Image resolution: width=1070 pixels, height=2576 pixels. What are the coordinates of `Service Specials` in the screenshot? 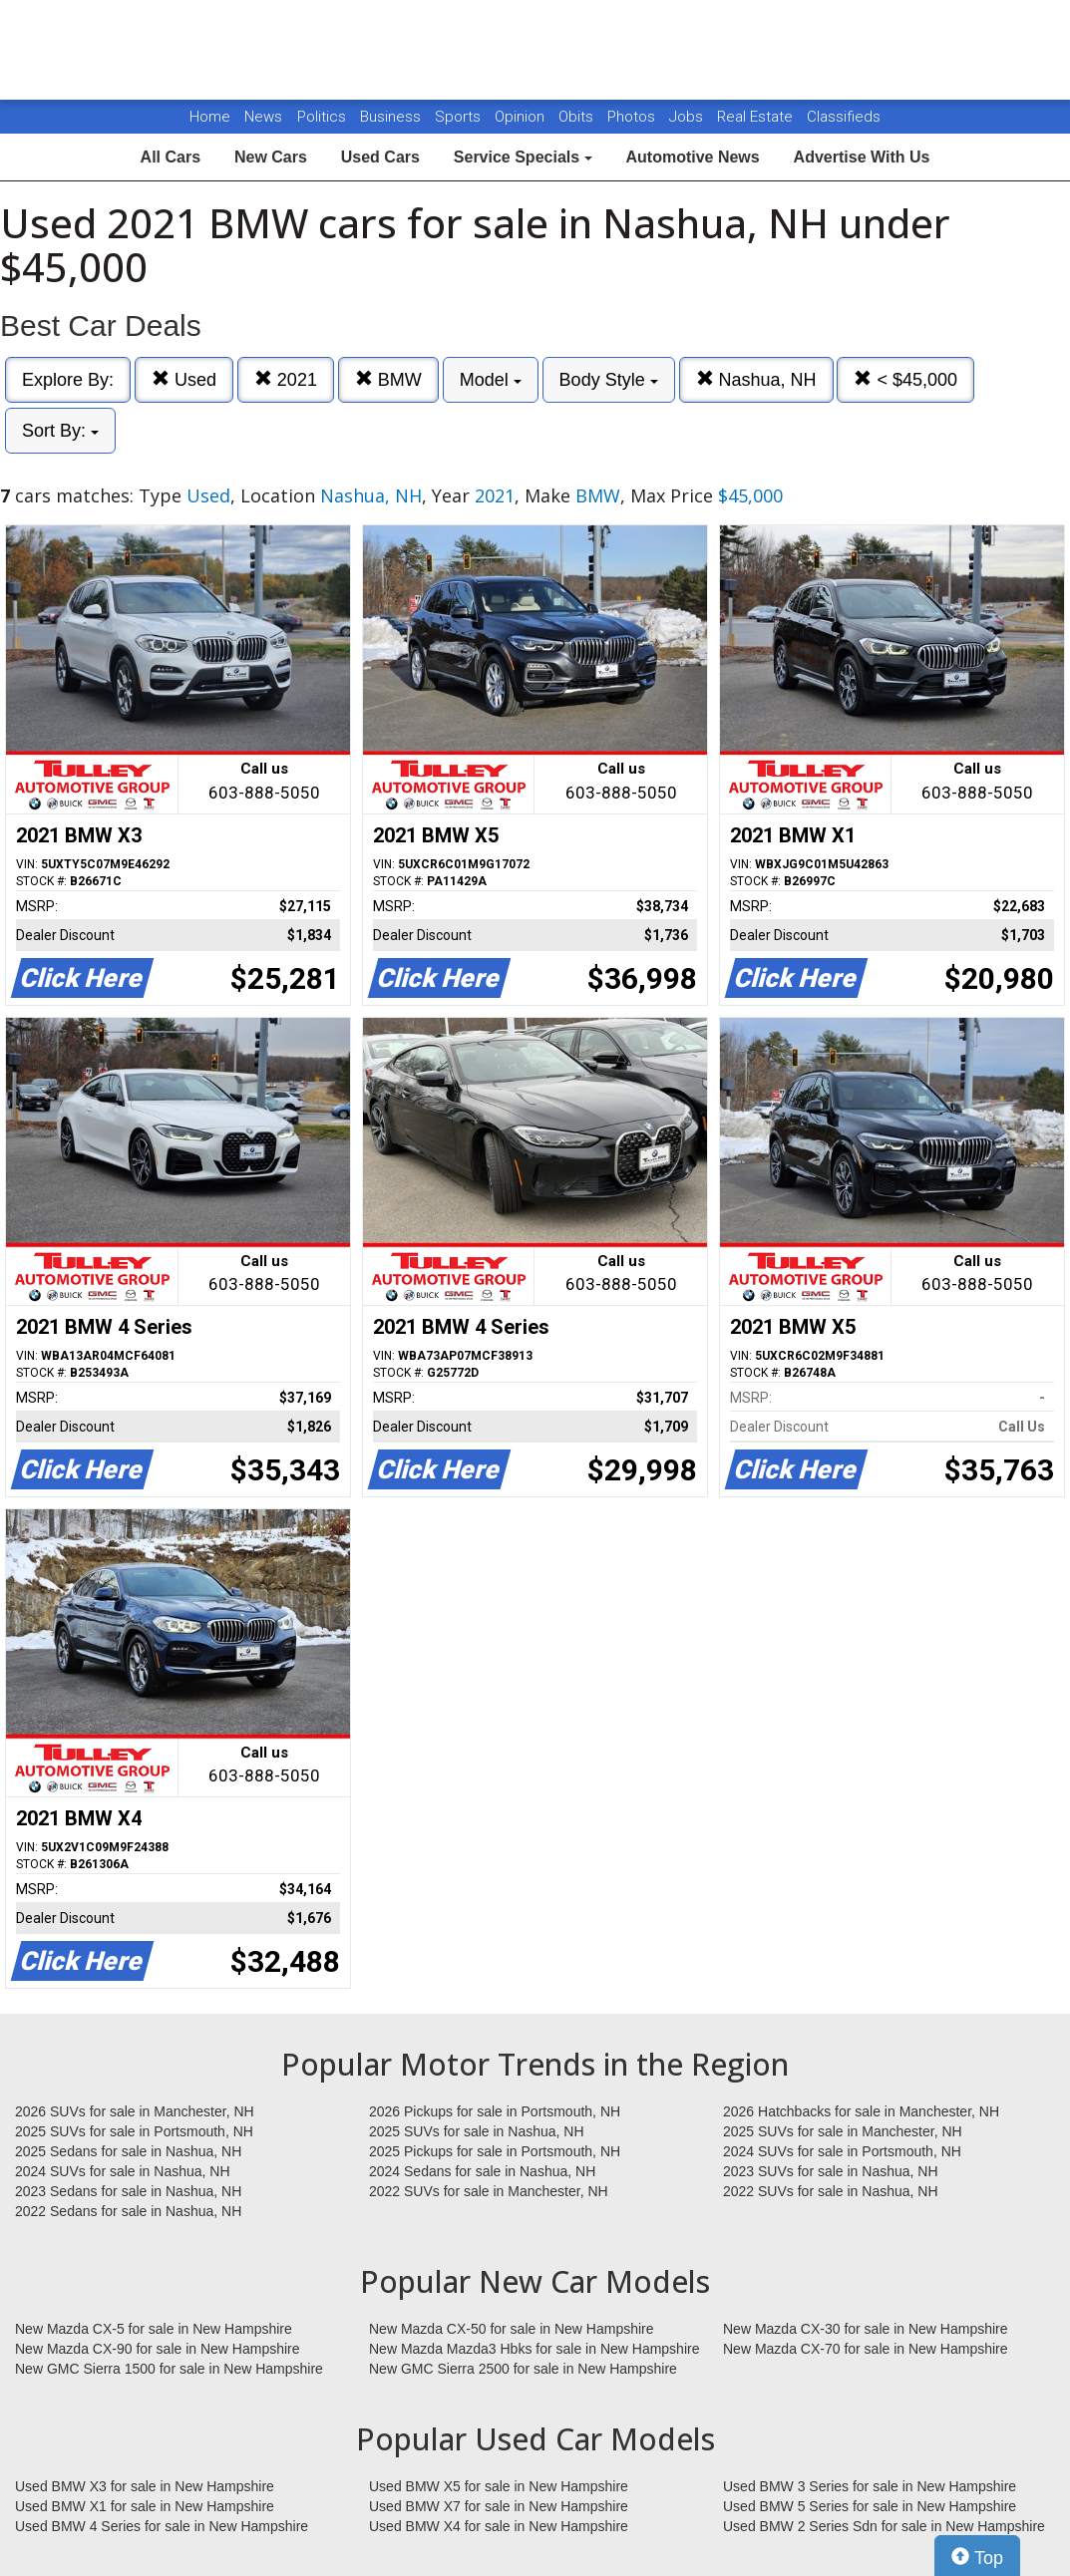 It's located at (523, 157).